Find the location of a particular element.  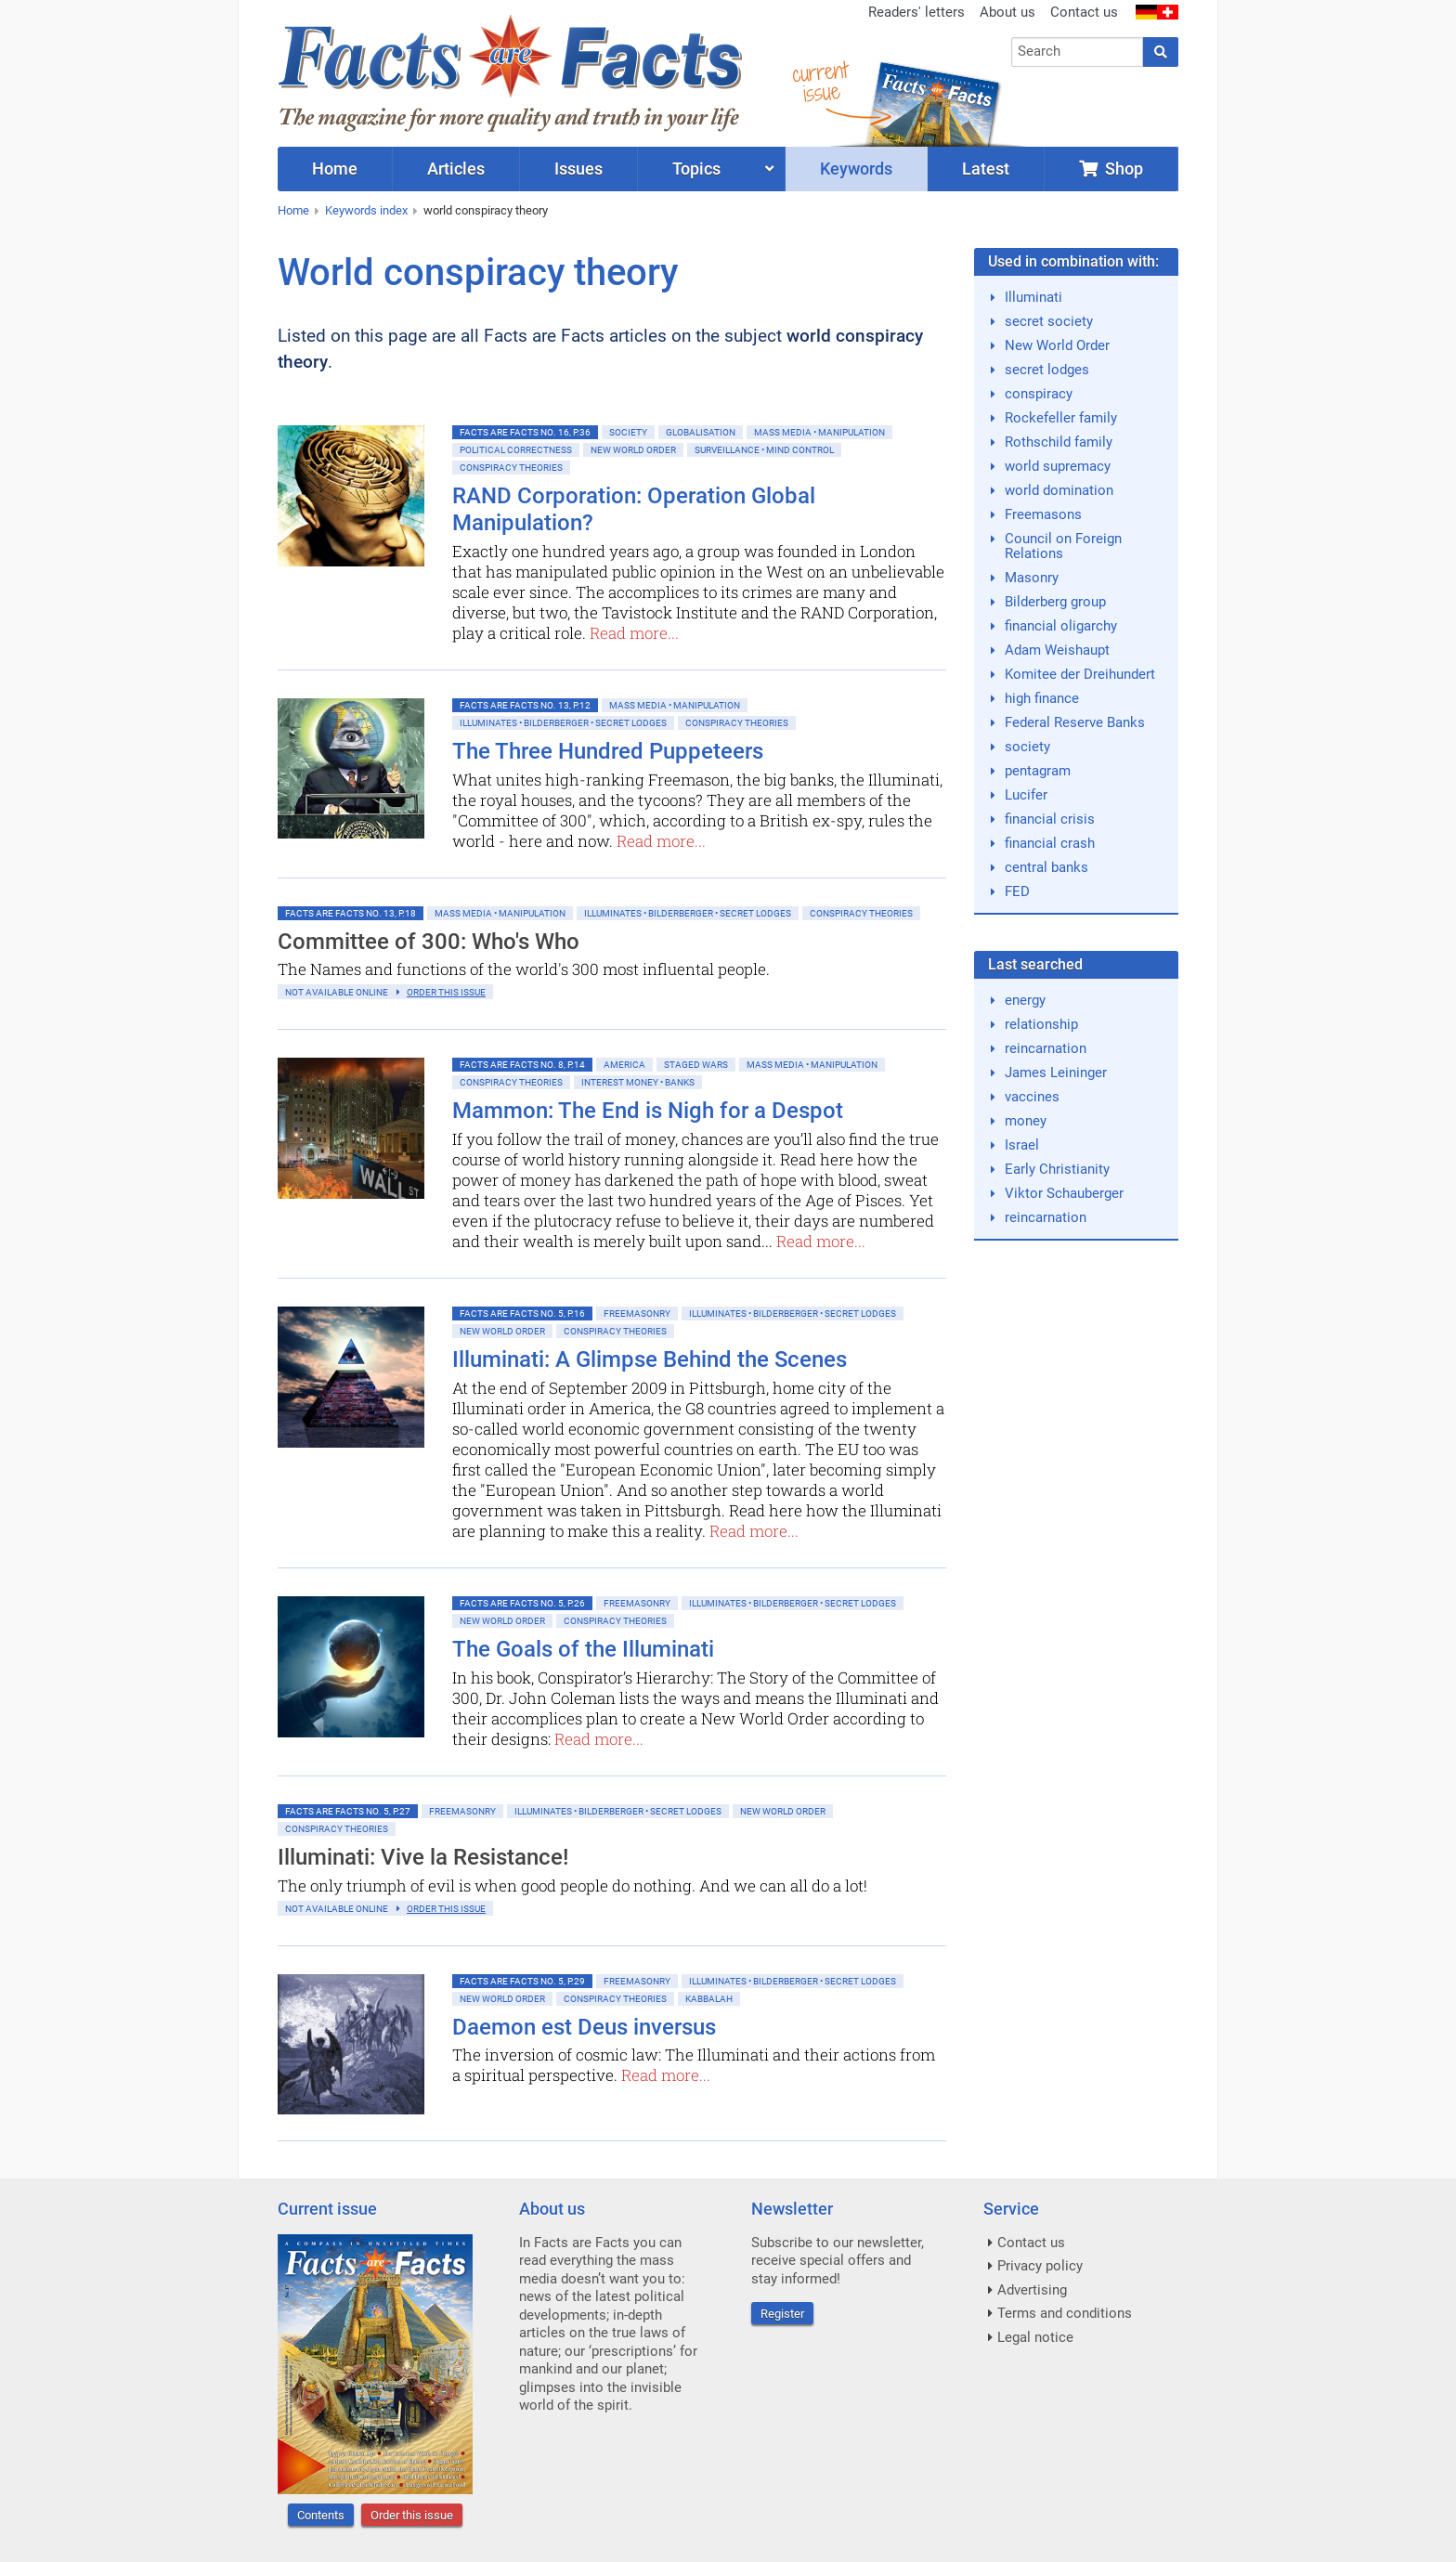

Political Correctness is located at coordinates (516, 450).